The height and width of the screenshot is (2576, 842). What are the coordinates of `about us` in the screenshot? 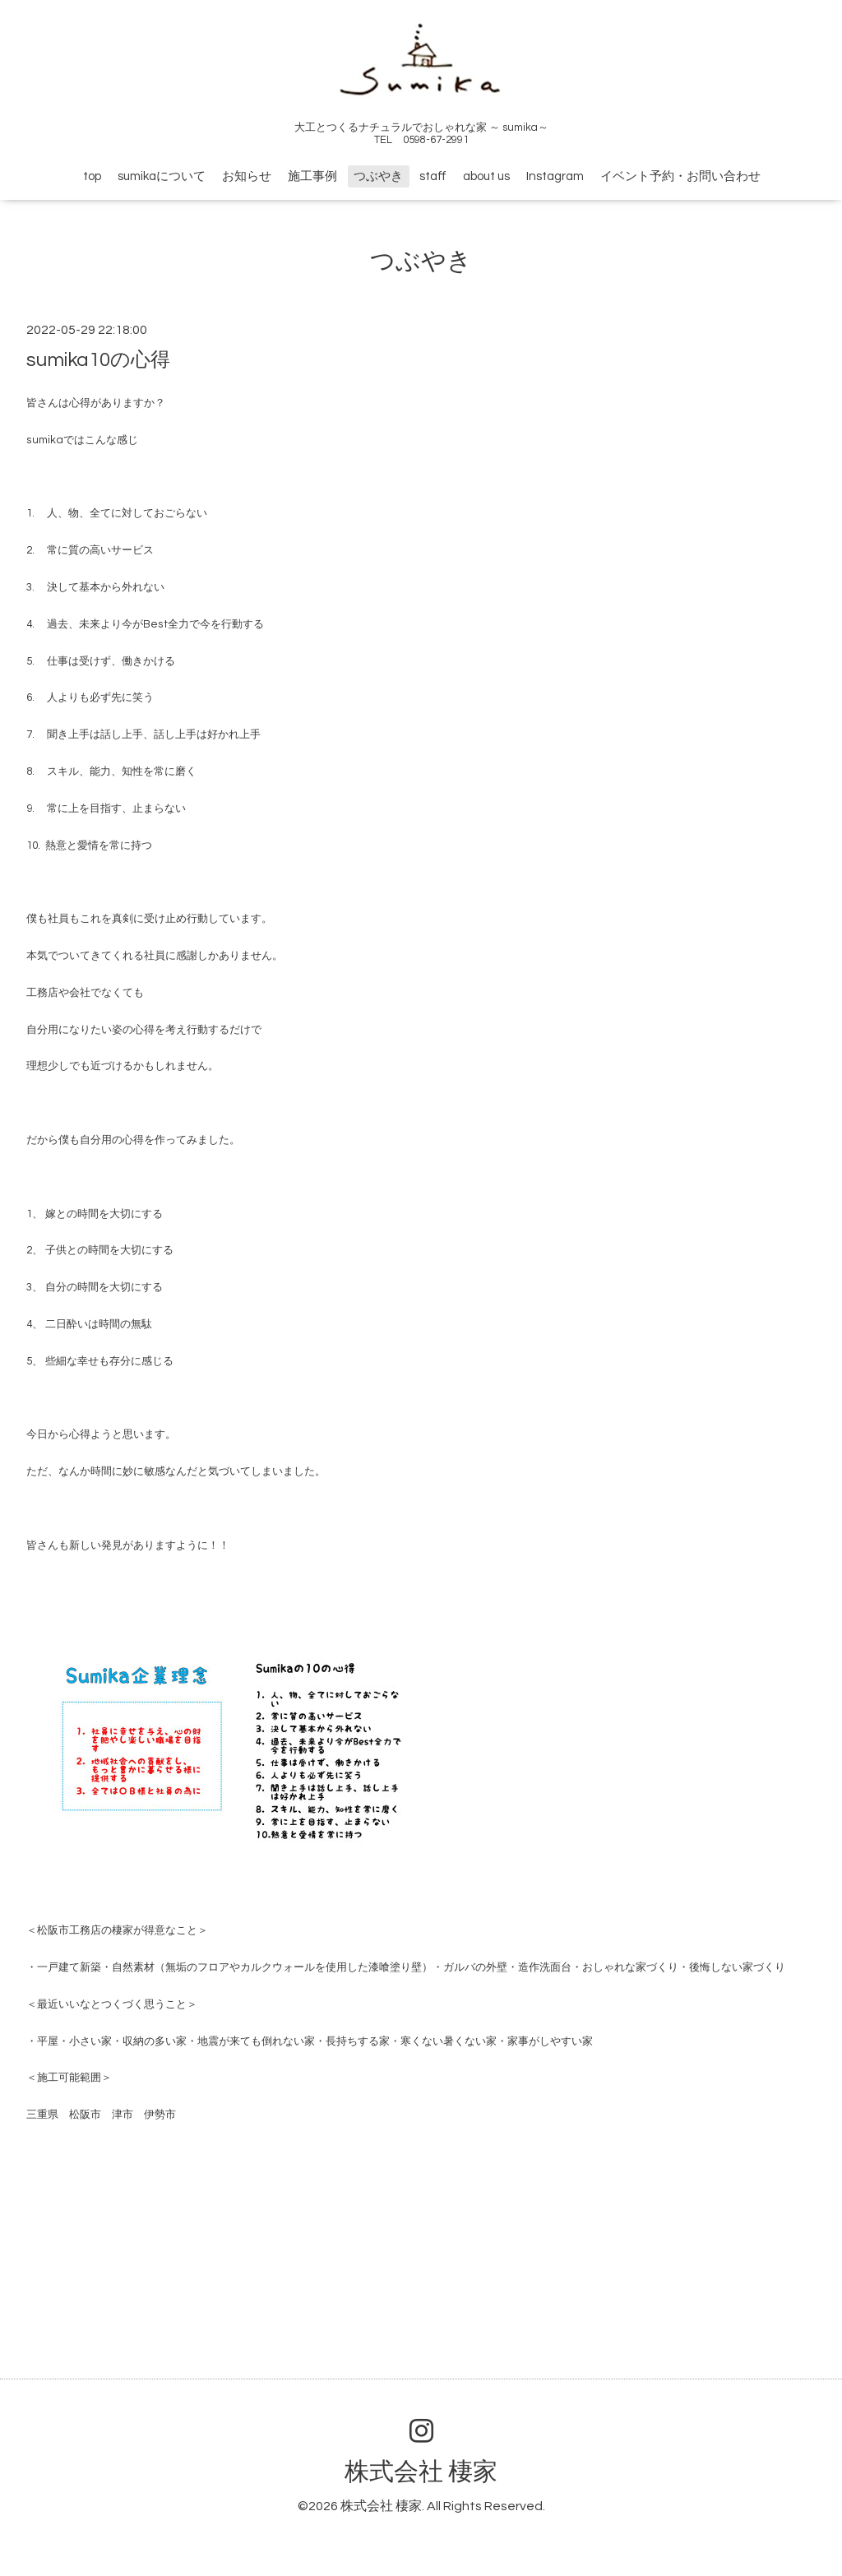 It's located at (486, 176).